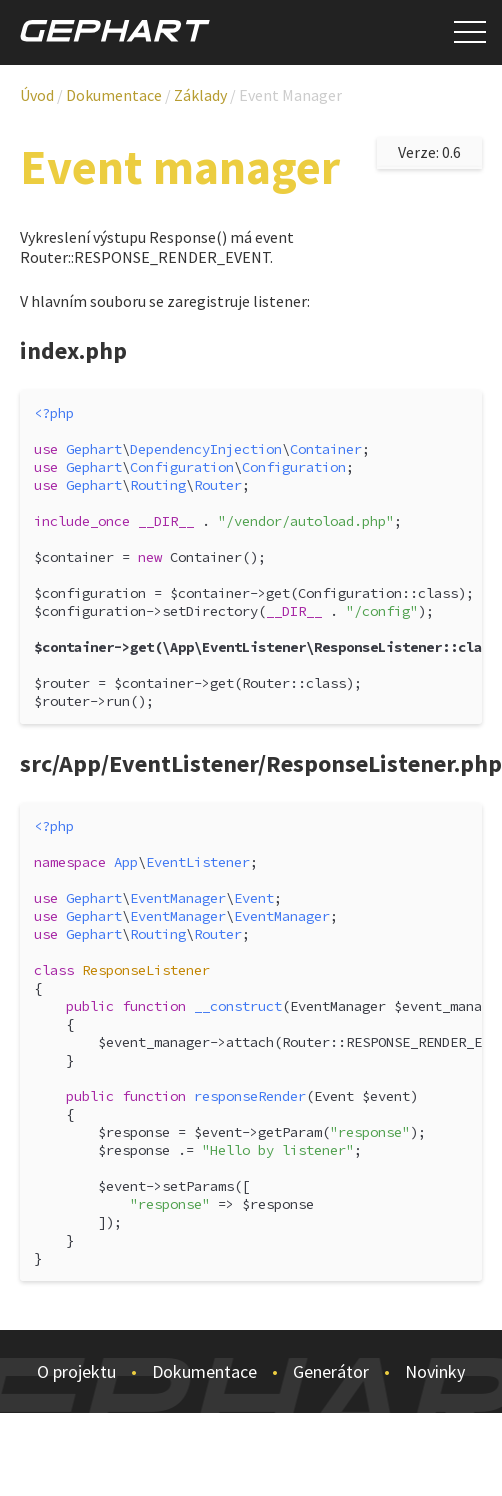  What do you see at coordinates (76, 1371) in the screenshot?
I see `O projektu` at bounding box center [76, 1371].